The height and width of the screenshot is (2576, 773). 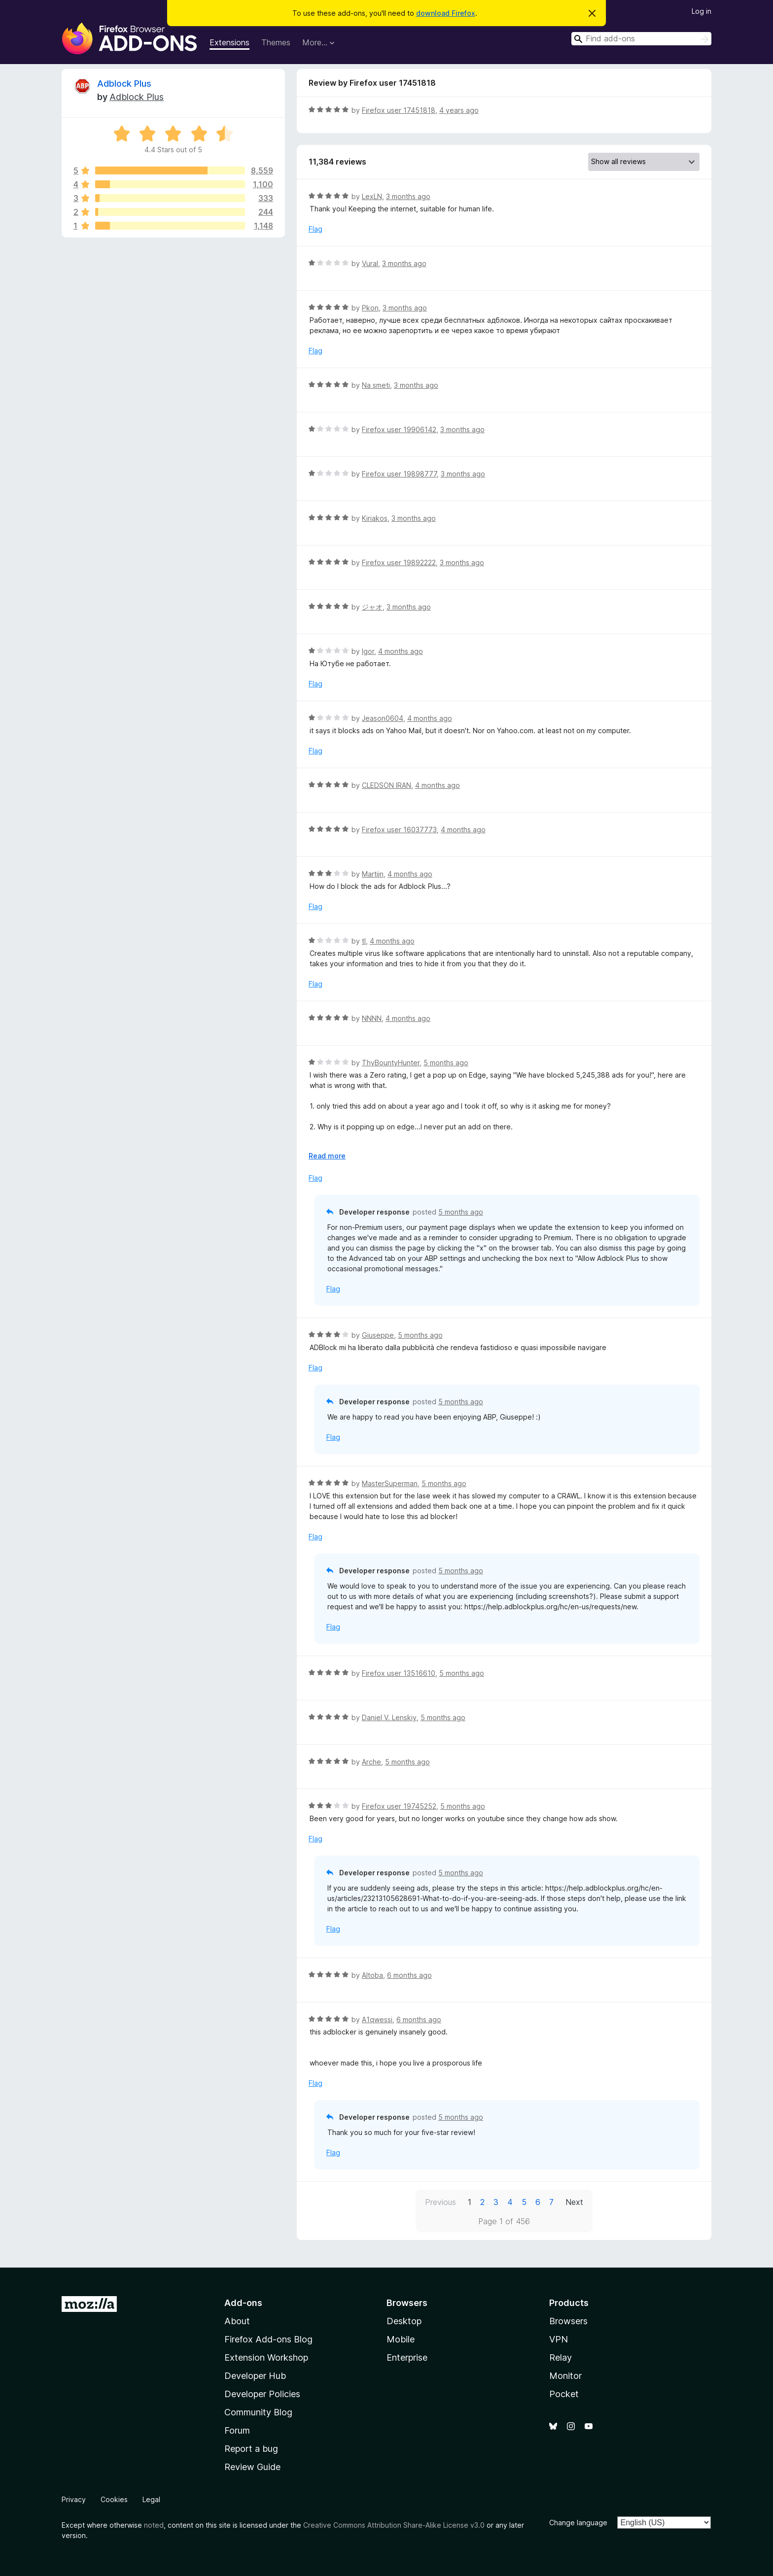 What do you see at coordinates (399, 429) in the screenshot?
I see `Firefox user 19906142` at bounding box center [399, 429].